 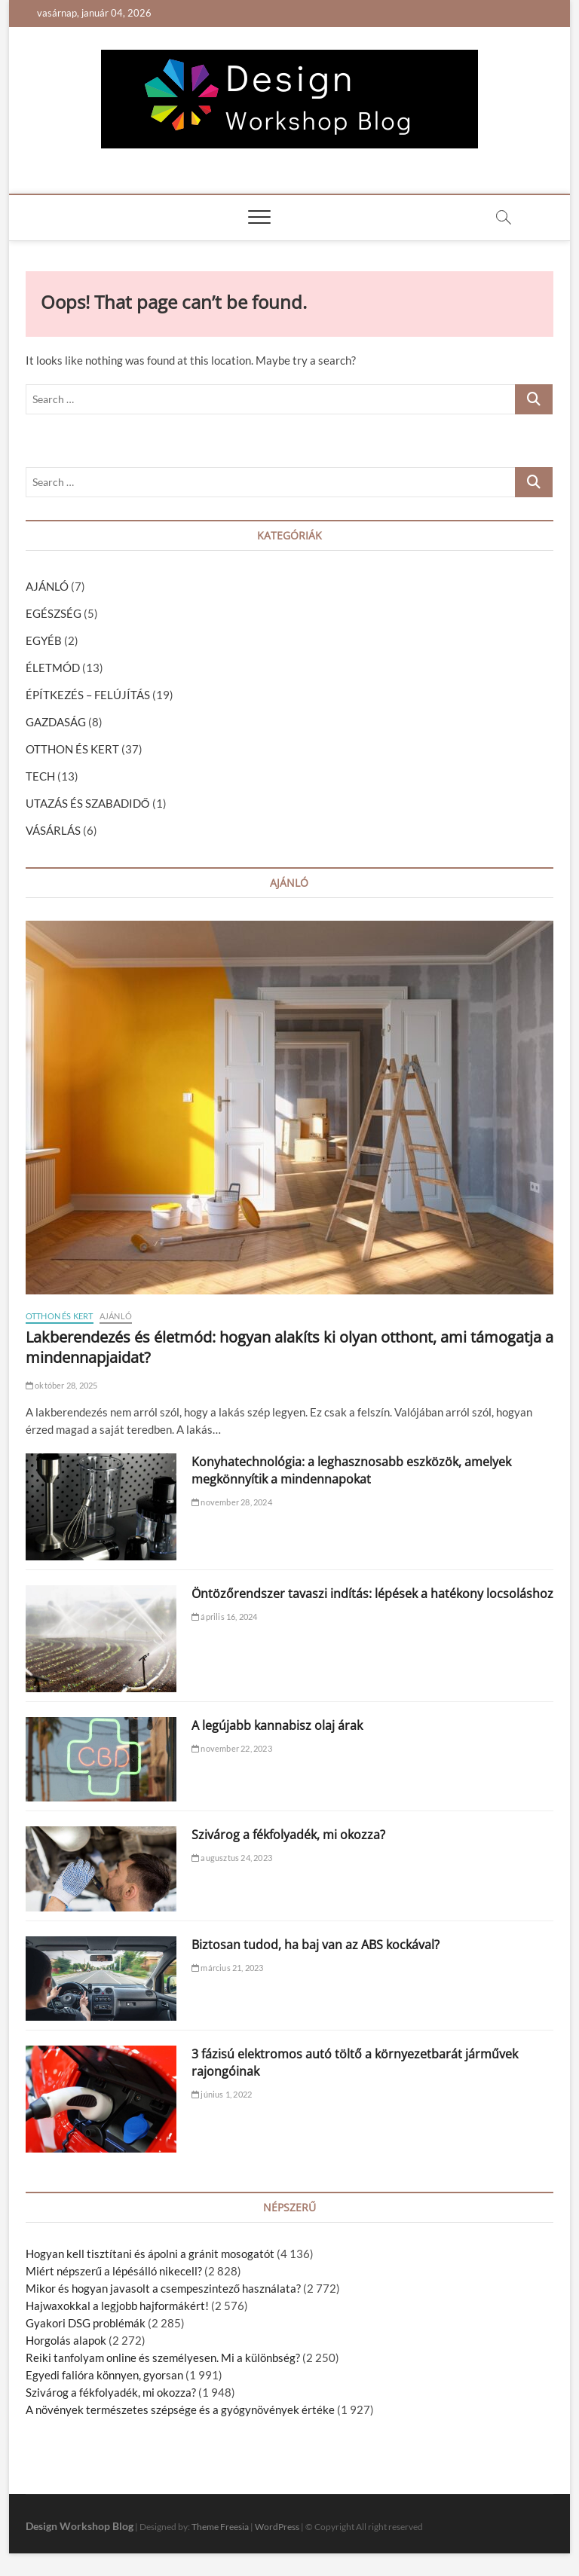 I want to click on Öntözőrendszer tavaszi indítás: lépések a hatékony locsoláshoz, so click(x=372, y=1593).